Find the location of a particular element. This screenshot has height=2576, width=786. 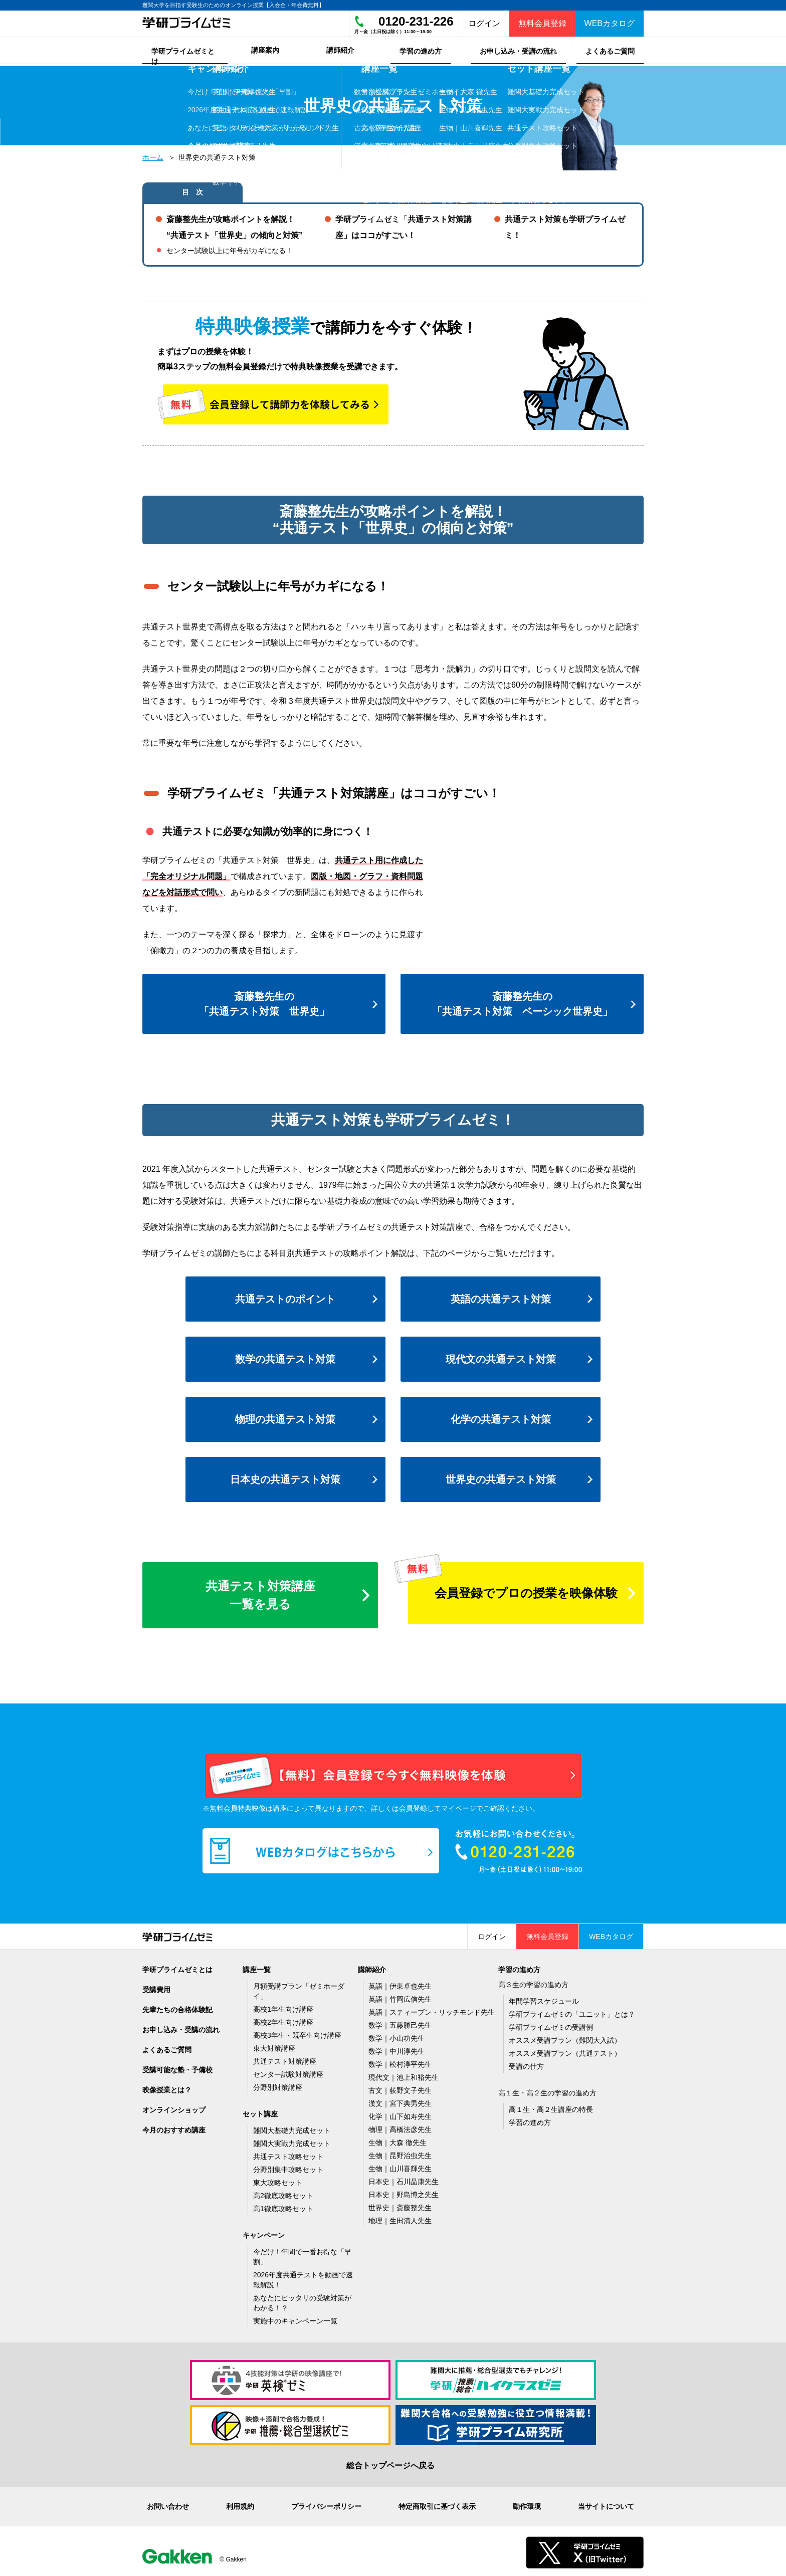

斎藤整先生の「共通テスト対策 世界史」 is located at coordinates (264, 1001).